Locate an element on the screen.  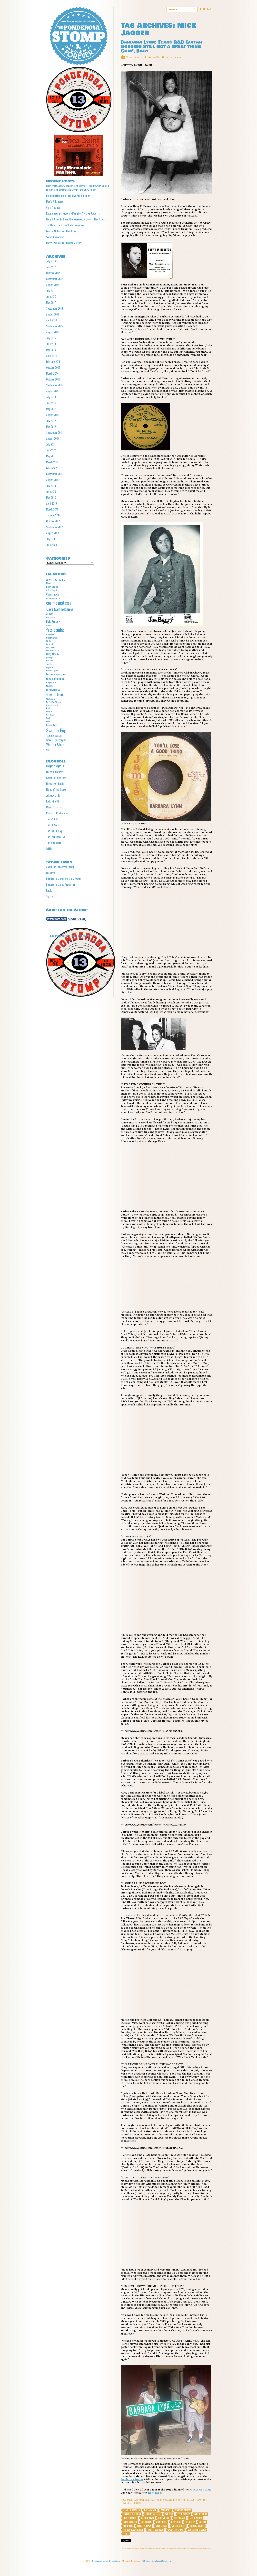
The Hound Blog is located at coordinates (54, 831).